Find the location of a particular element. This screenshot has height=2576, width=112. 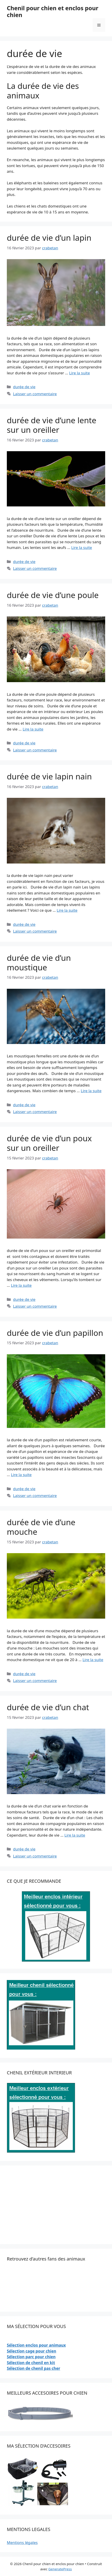

durée de vie d’un moustique is located at coordinates (39, 962).